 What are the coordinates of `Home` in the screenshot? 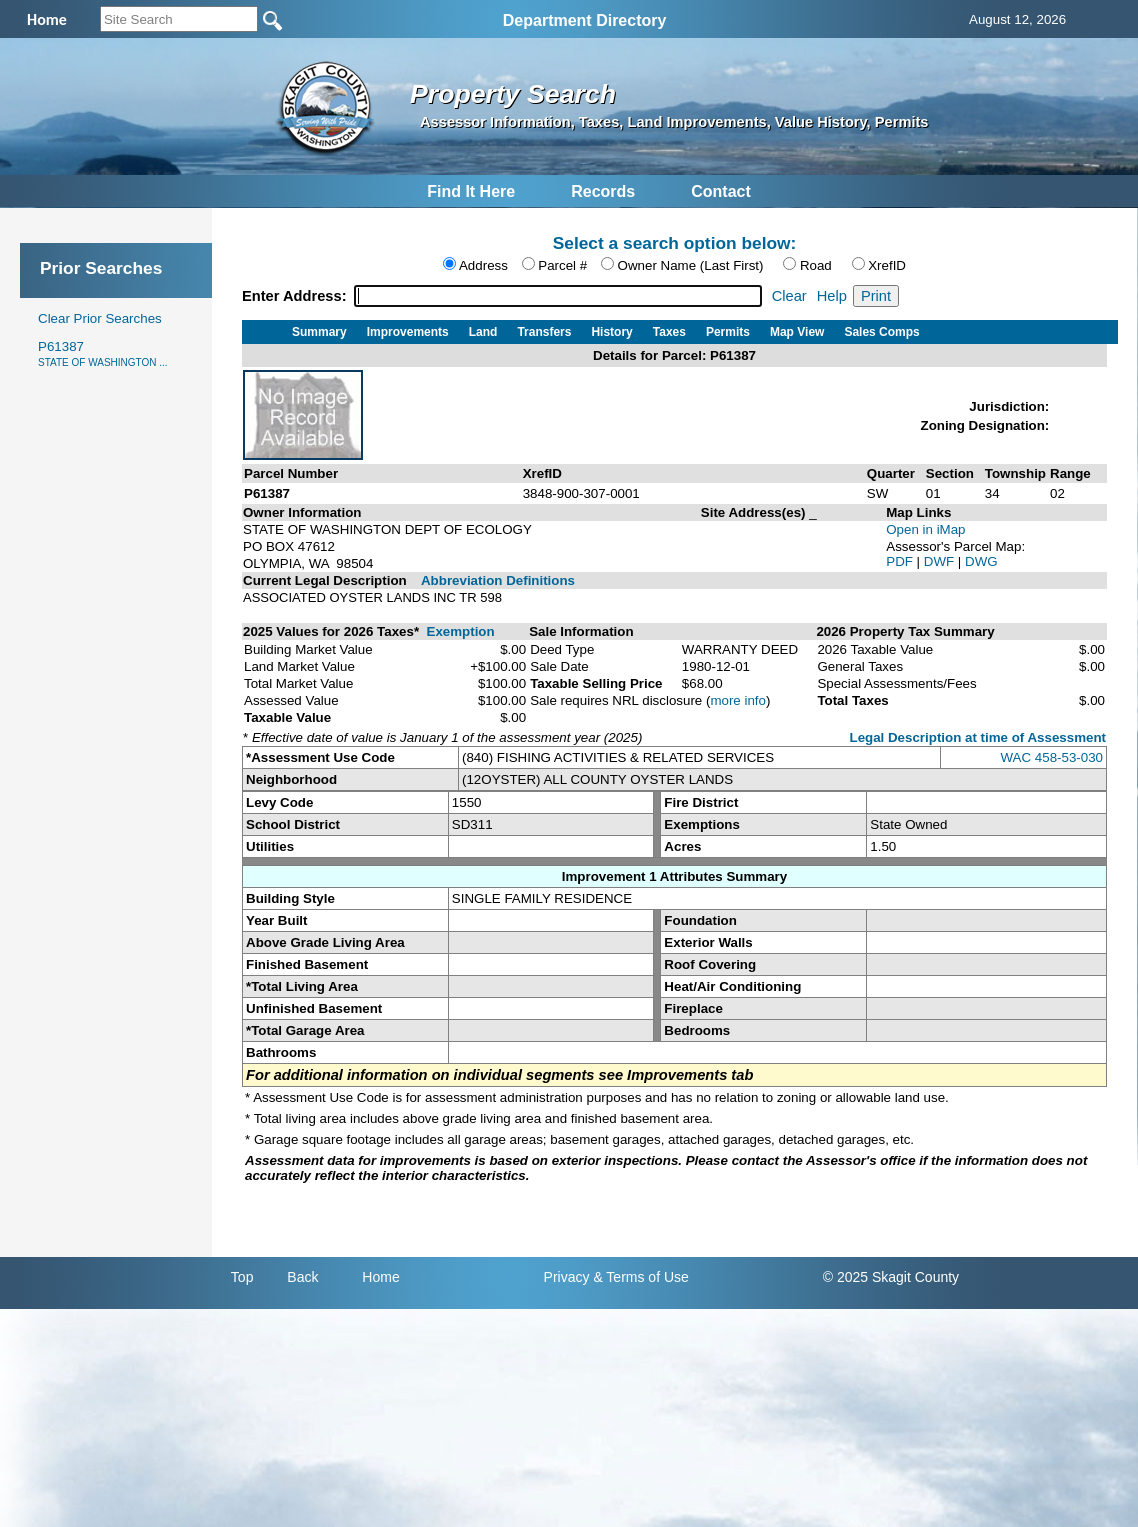 It's located at (380, 1277).